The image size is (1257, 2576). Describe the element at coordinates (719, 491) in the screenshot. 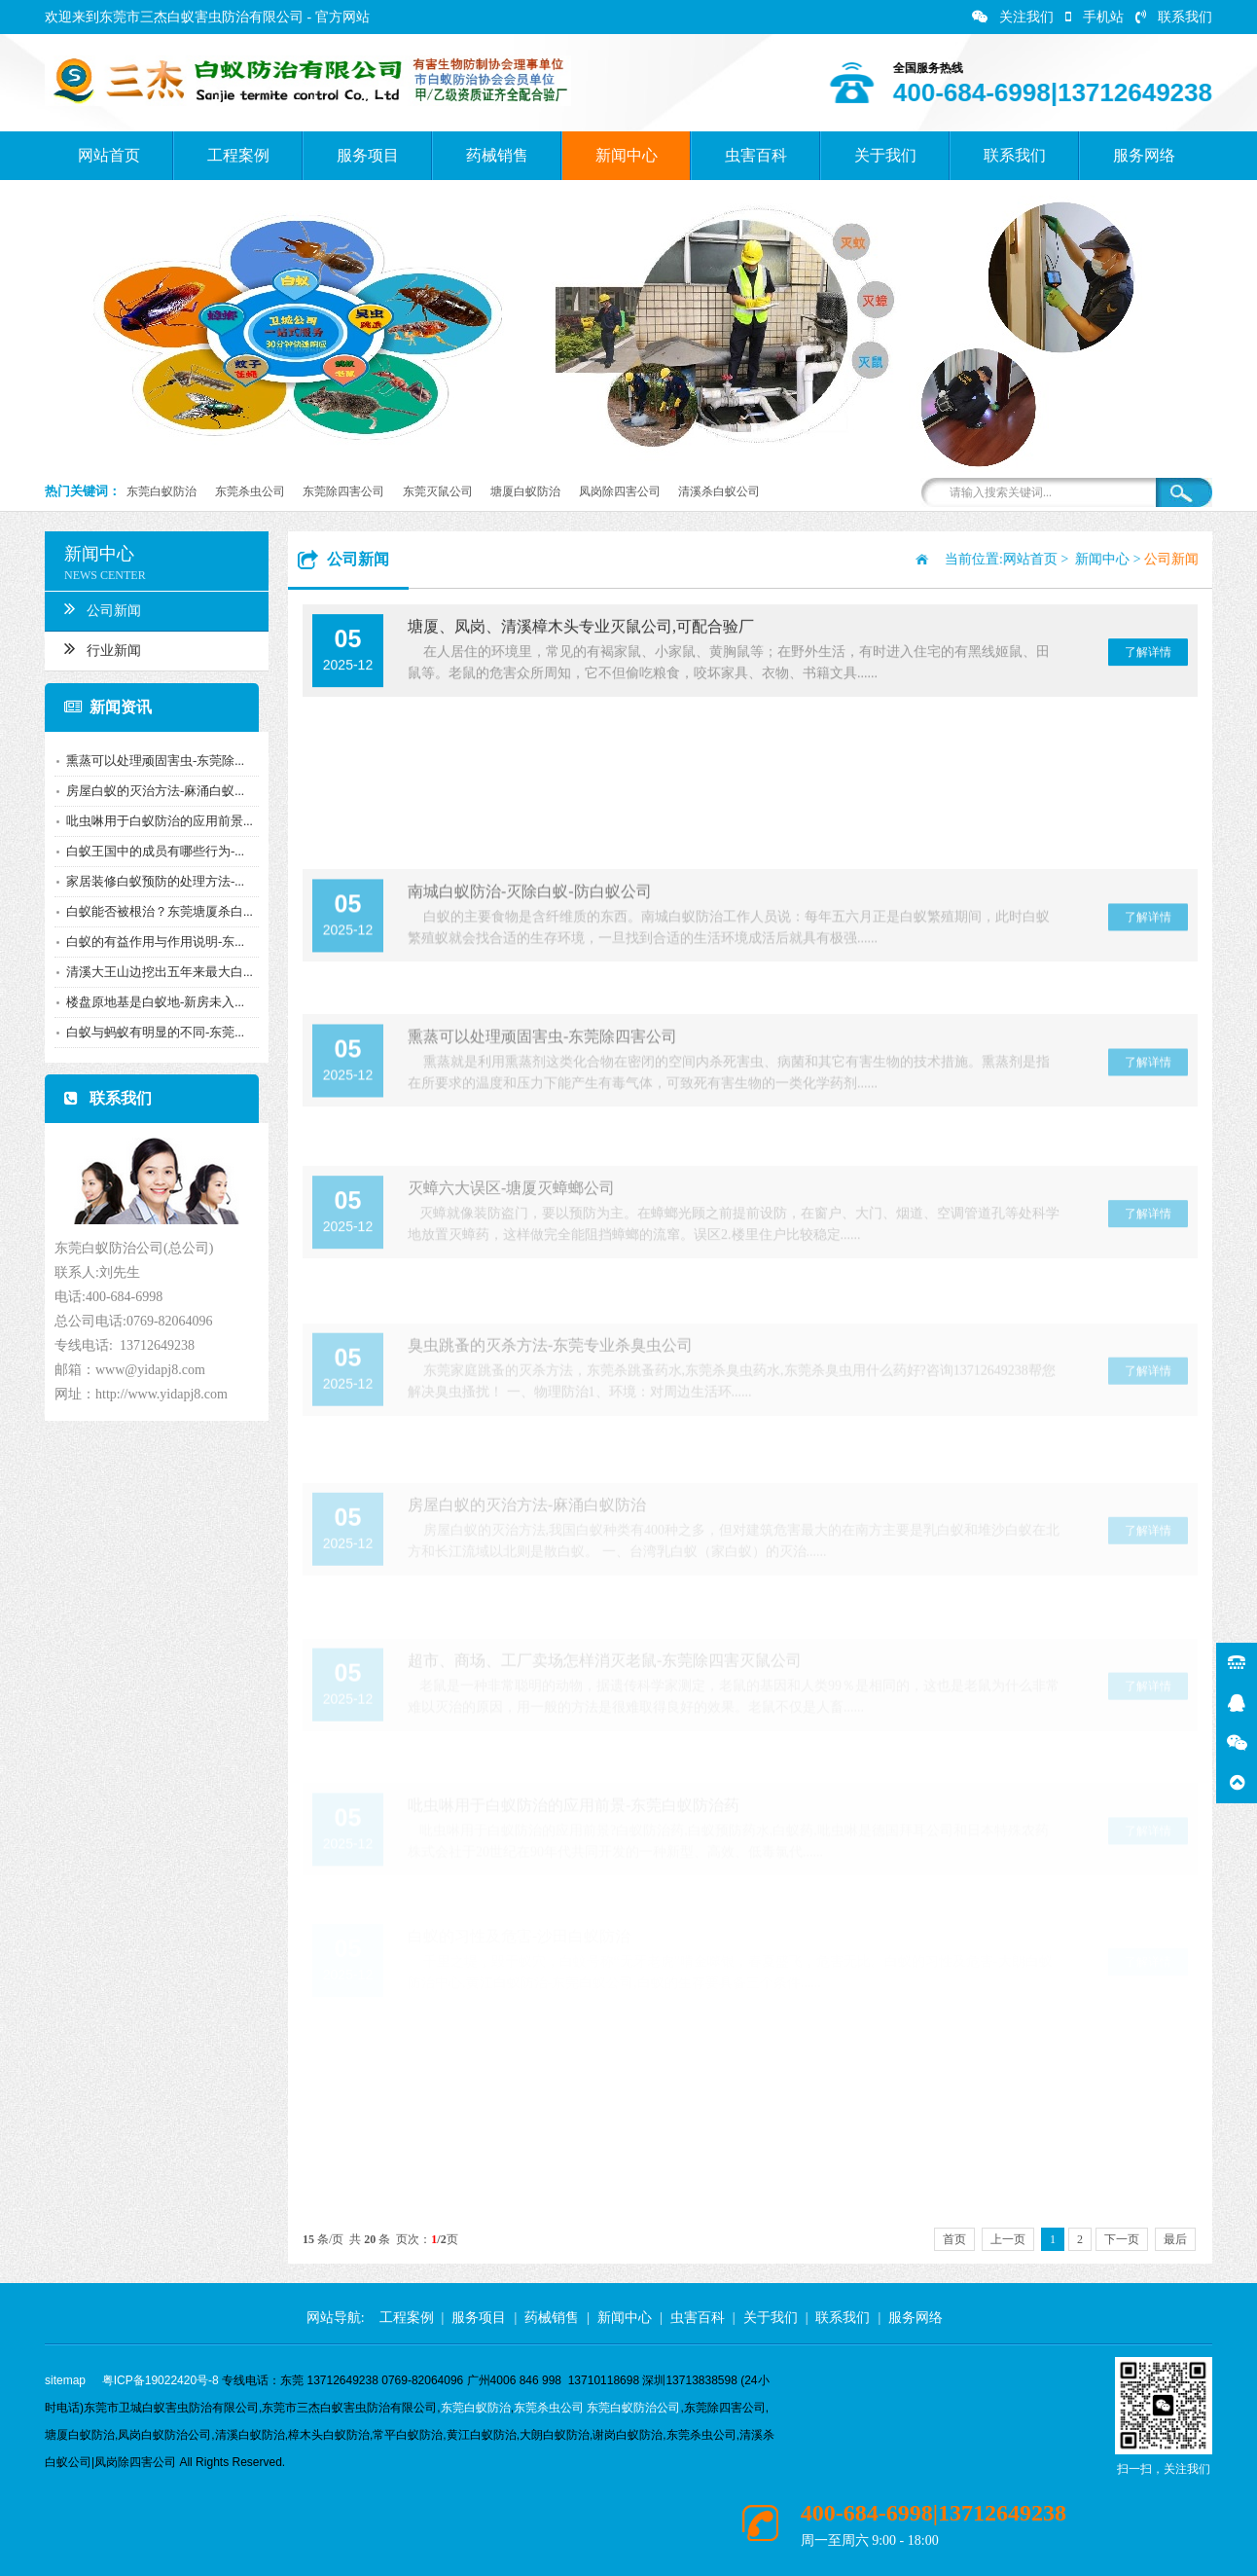

I see `清溪杀白蚁公司` at that location.